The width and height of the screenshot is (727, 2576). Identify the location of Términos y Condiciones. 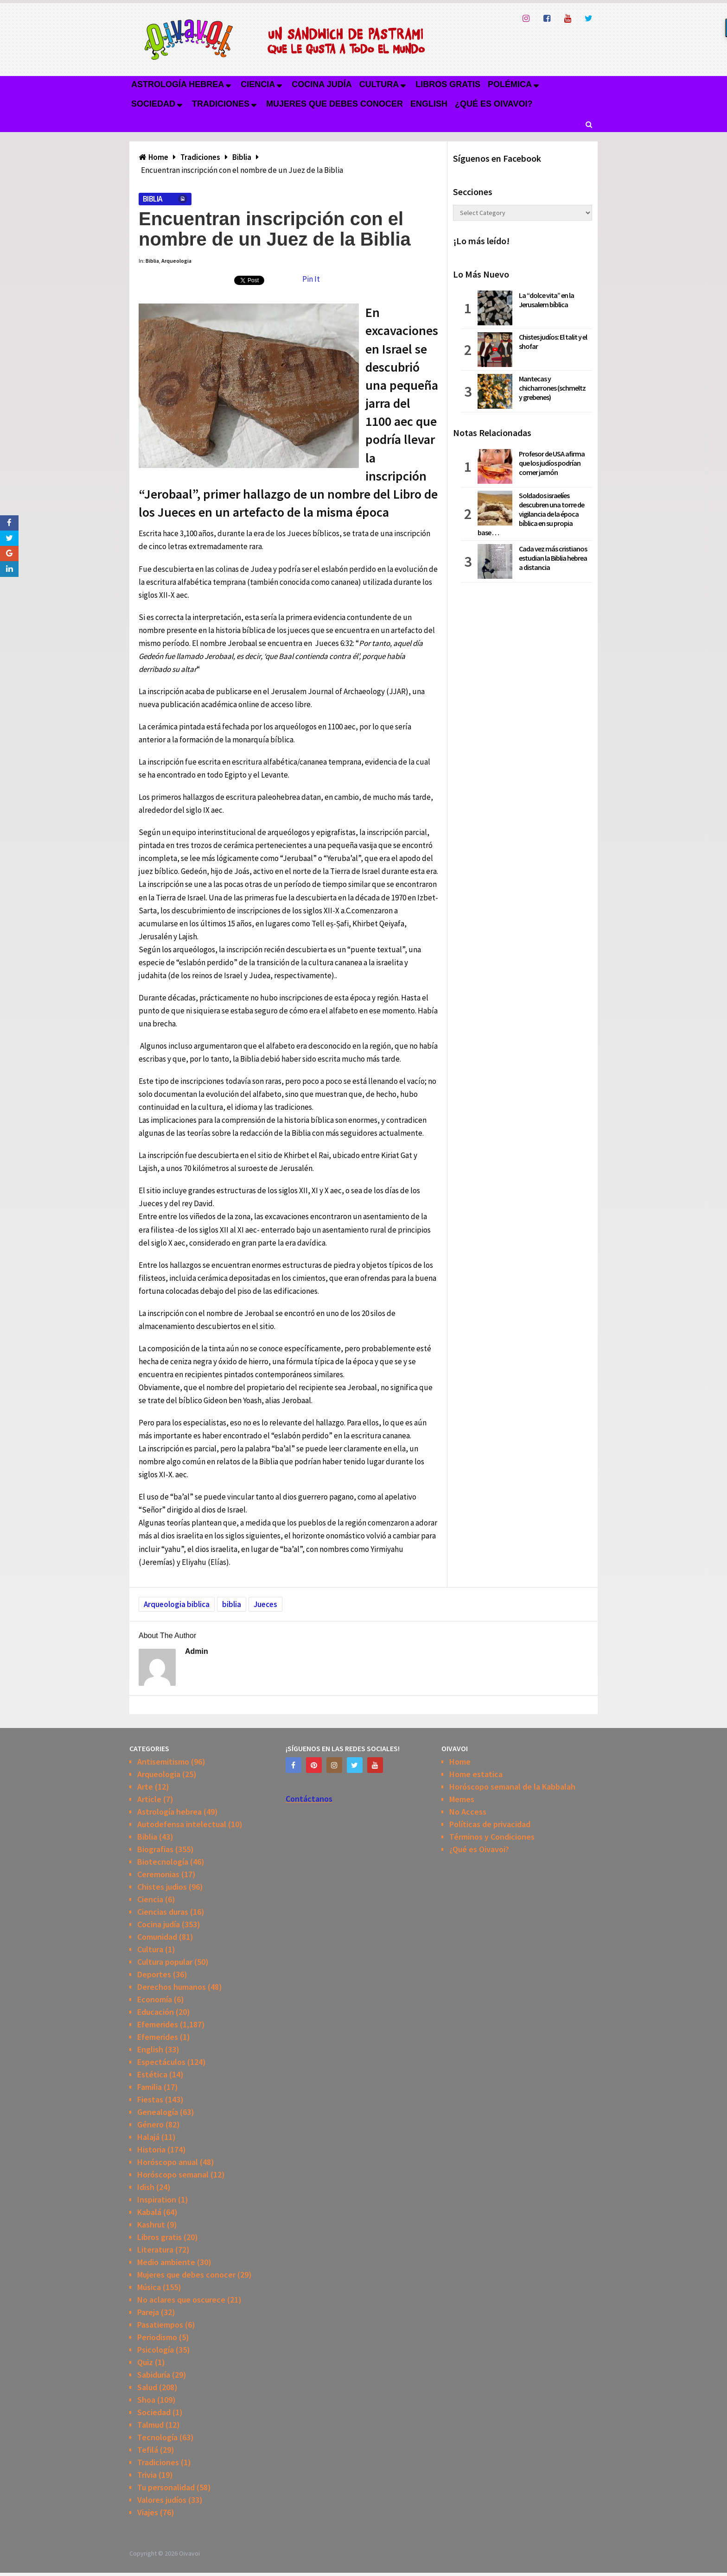
(492, 1836).